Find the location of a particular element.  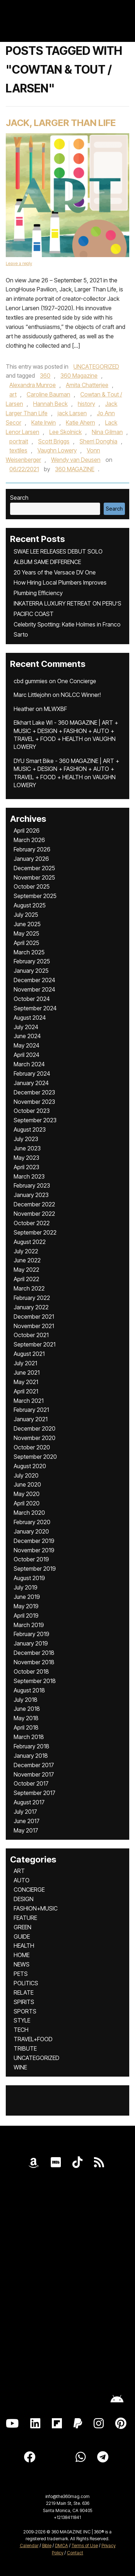

December 2025 is located at coordinates (34, 868).